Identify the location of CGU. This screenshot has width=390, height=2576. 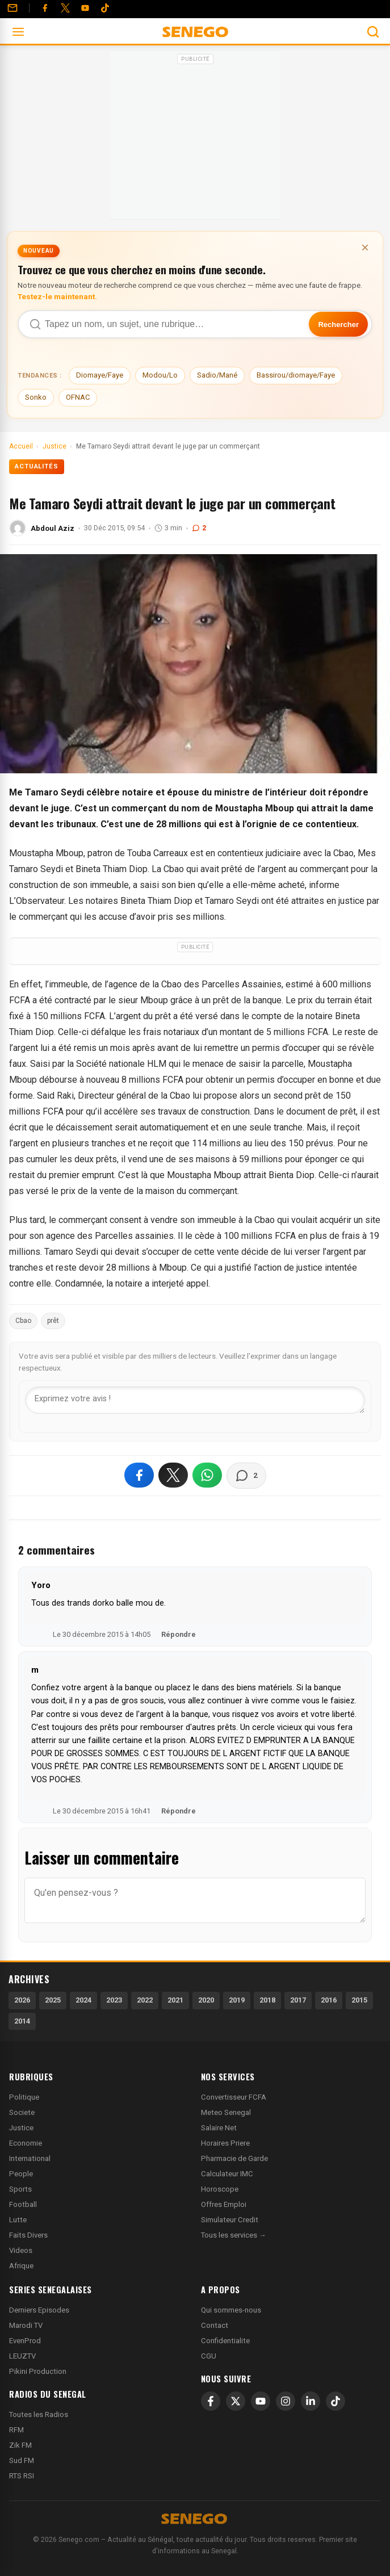
(208, 2356).